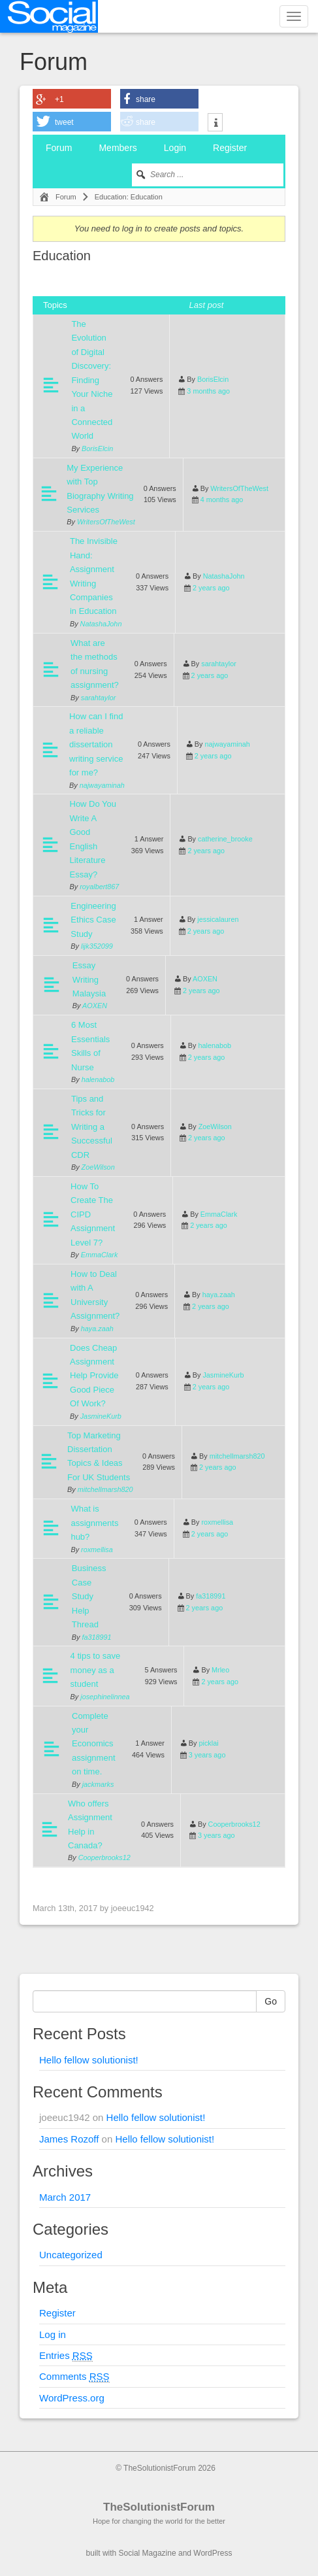 The width and height of the screenshot is (318, 2576). What do you see at coordinates (159, 2507) in the screenshot?
I see `TheSolutionistForum` at bounding box center [159, 2507].